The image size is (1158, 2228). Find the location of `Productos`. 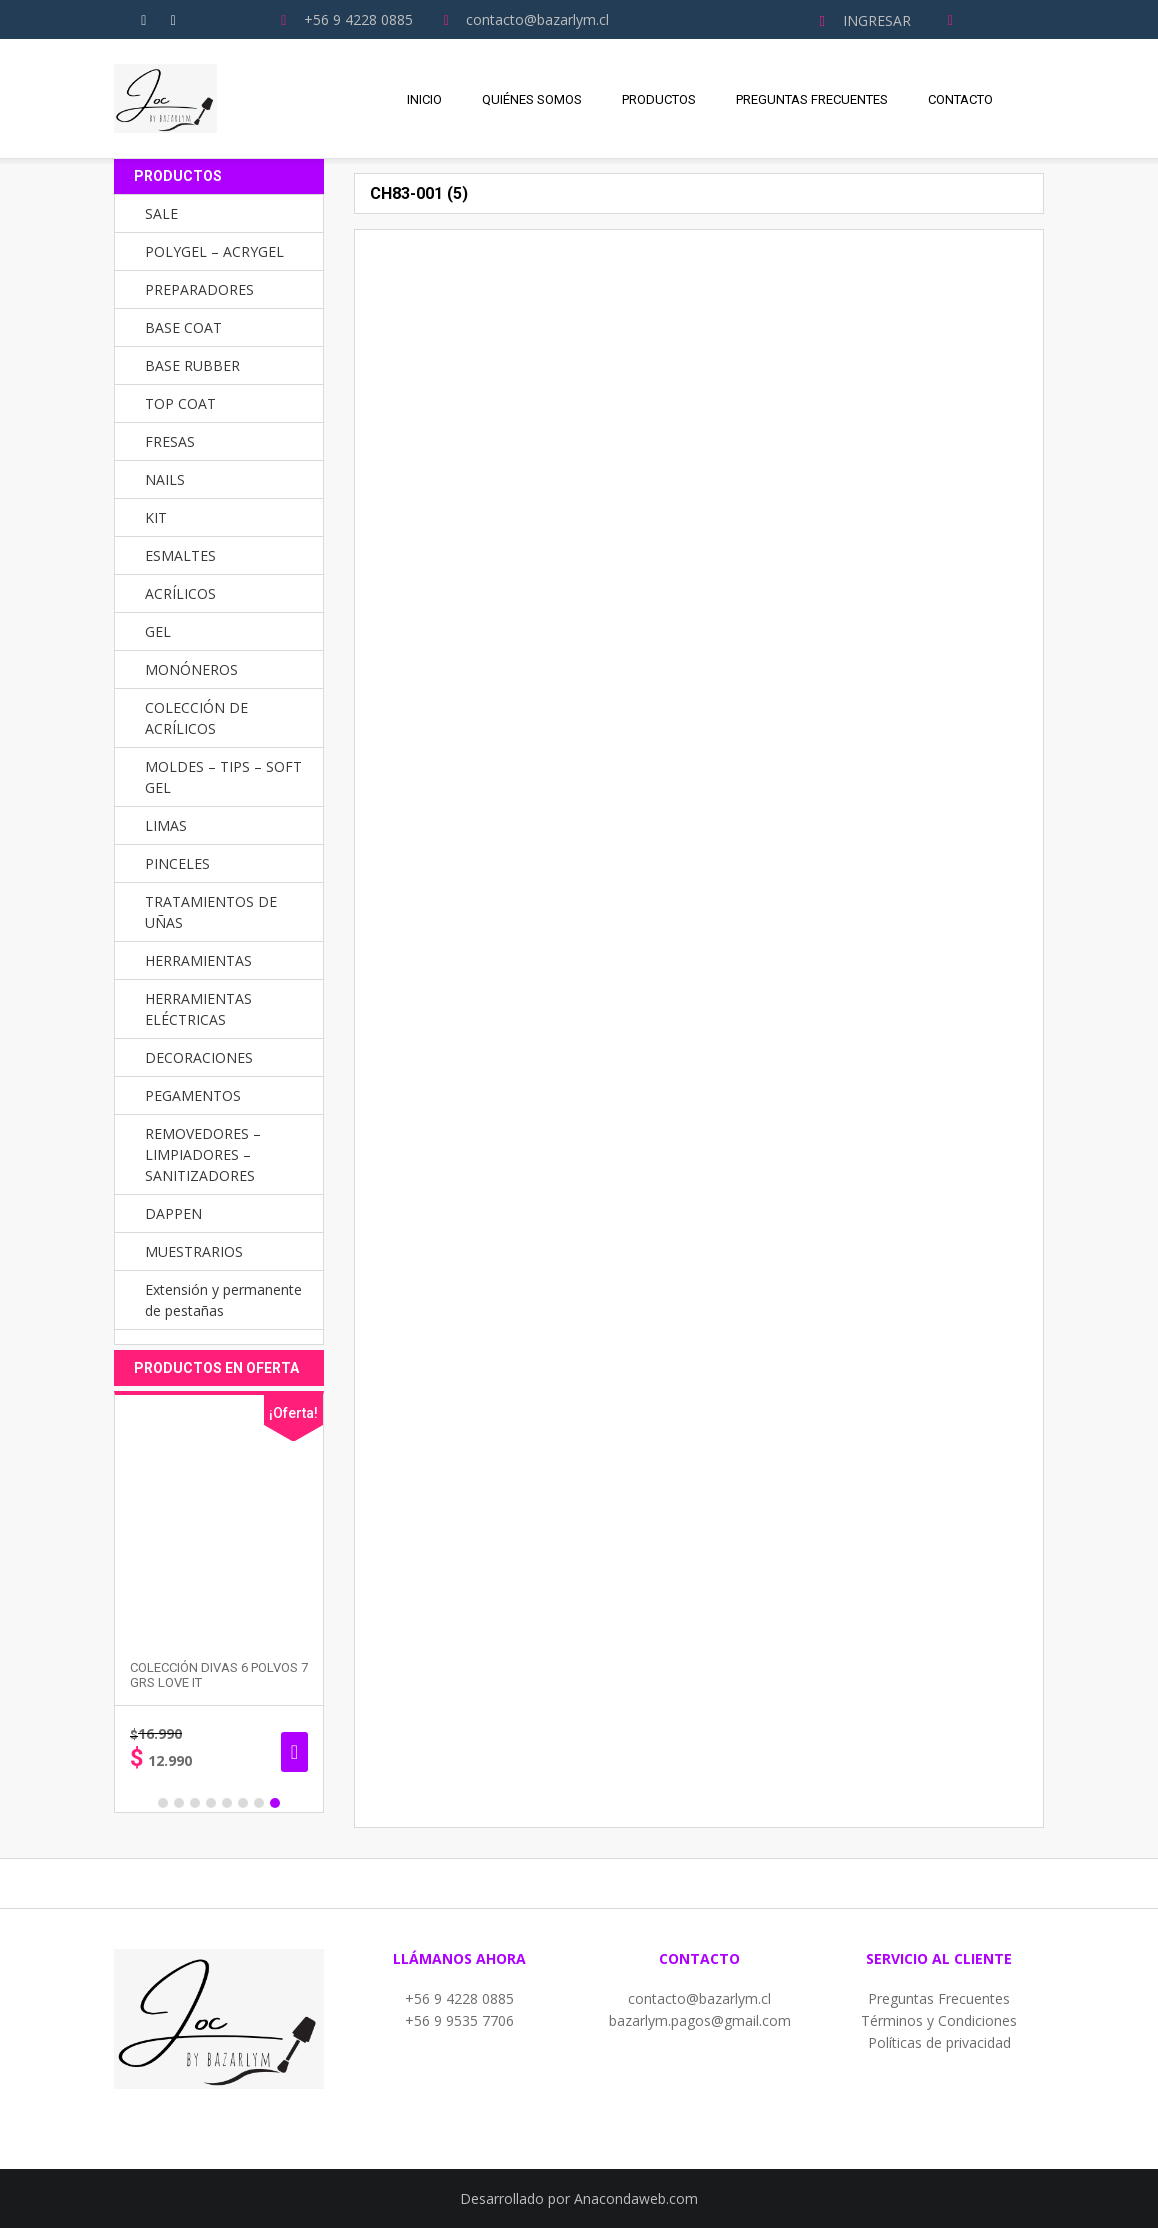

Productos is located at coordinates (659, 99).